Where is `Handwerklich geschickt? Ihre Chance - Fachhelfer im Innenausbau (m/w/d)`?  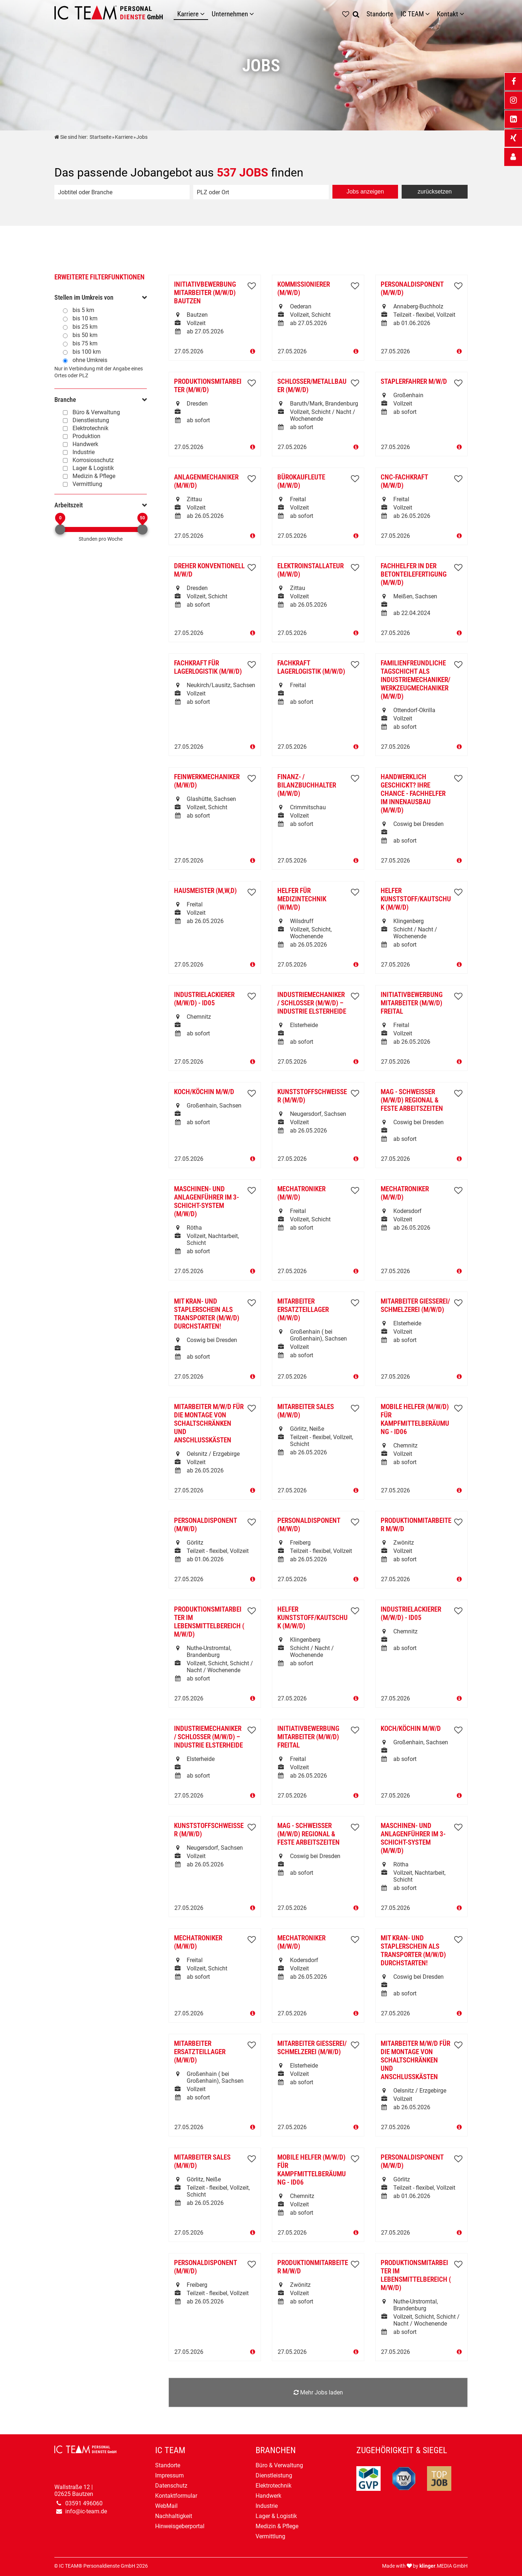 Handwerklich geschickt? Ihre Chance - Fachhelfer im Innenausbau (m/w/d) is located at coordinates (413, 793).